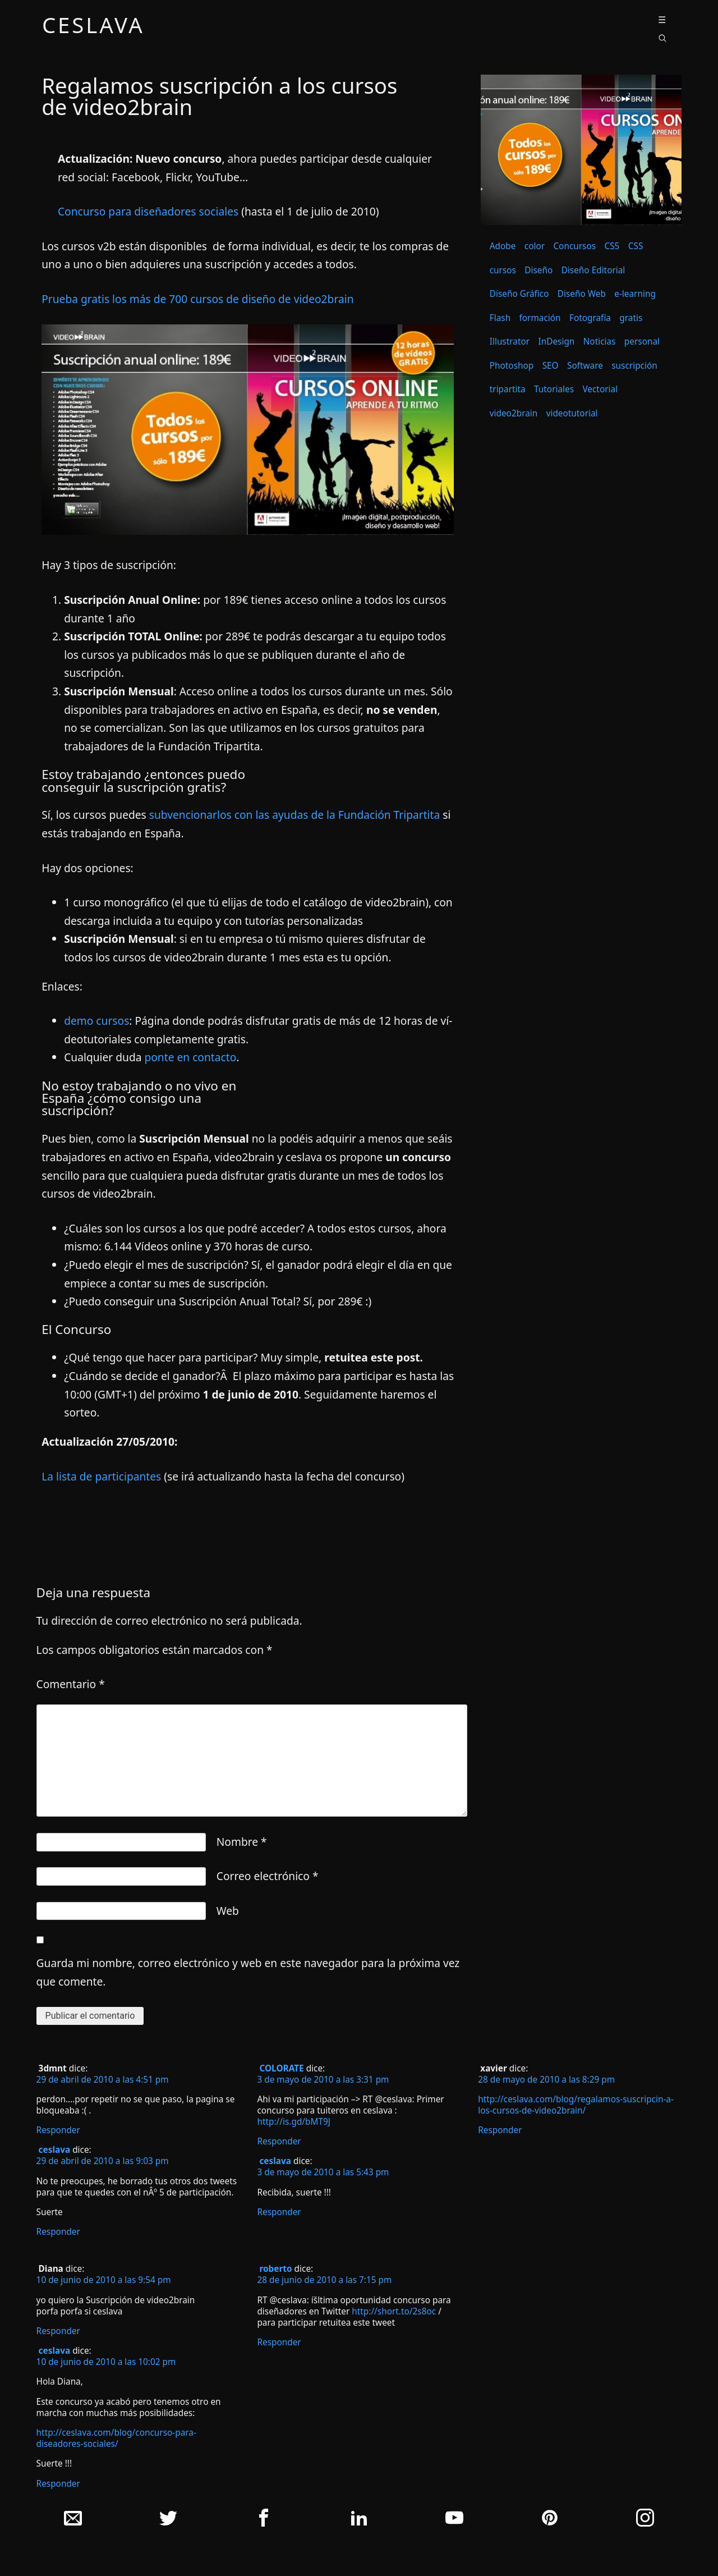 The width and height of the screenshot is (718, 2576). Describe the element at coordinates (103, 1476) in the screenshot. I see `La lista de participantes` at that location.